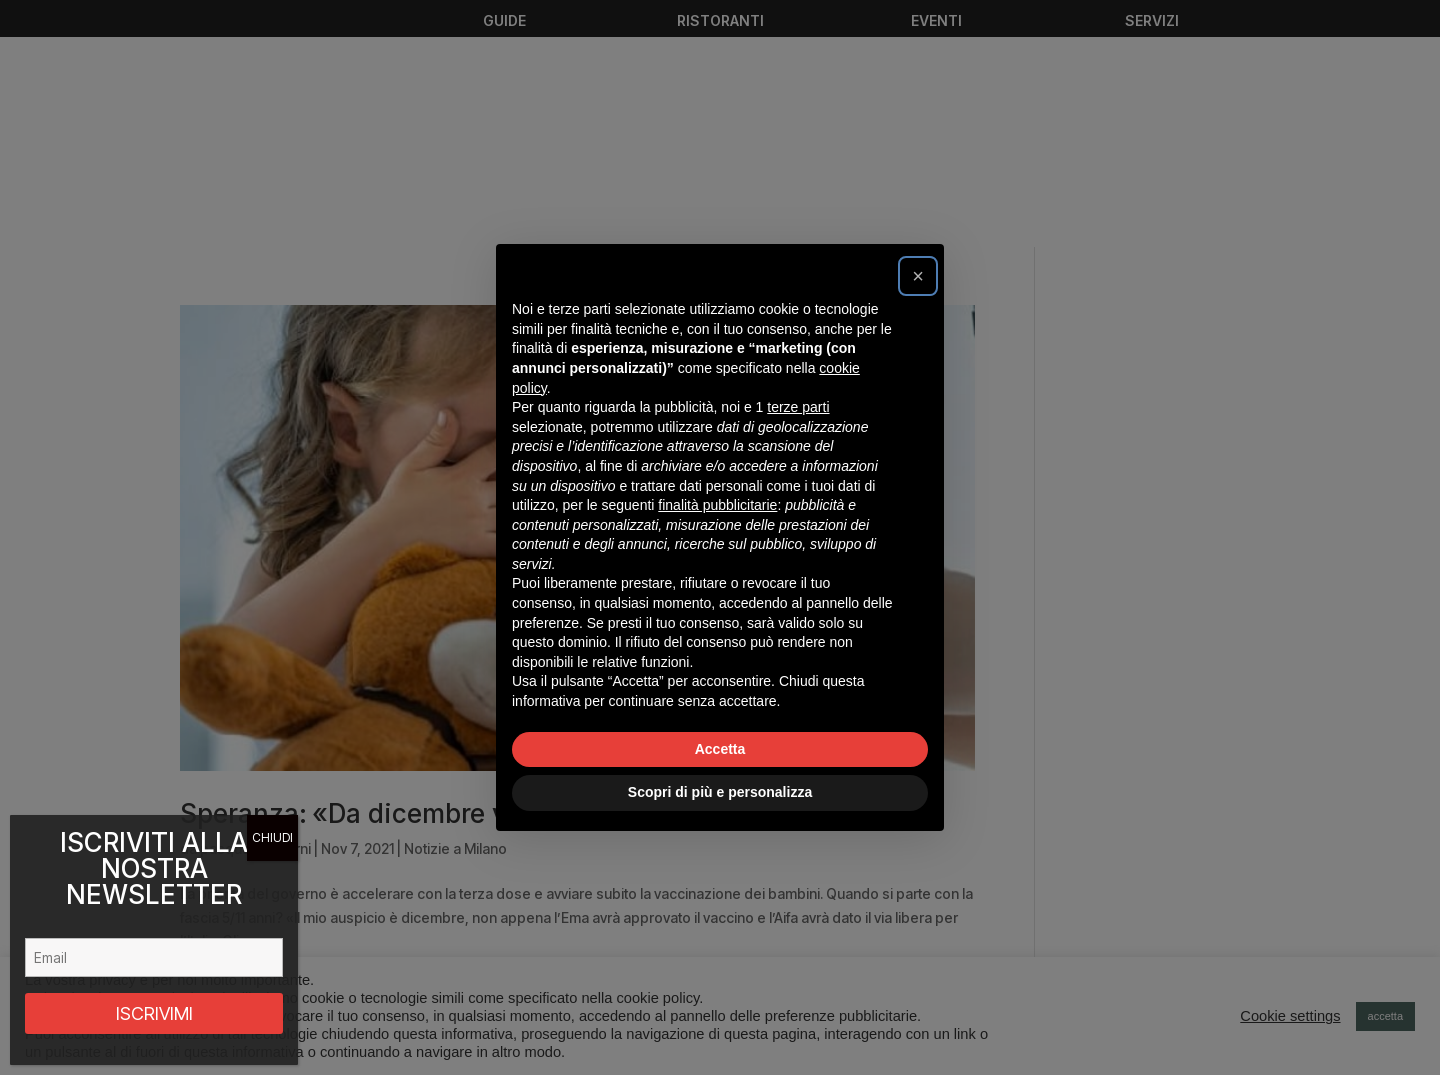  What do you see at coordinates (717, 505) in the screenshot?
I see `finalità pubblicitarie` at bounding box center [717, 505].